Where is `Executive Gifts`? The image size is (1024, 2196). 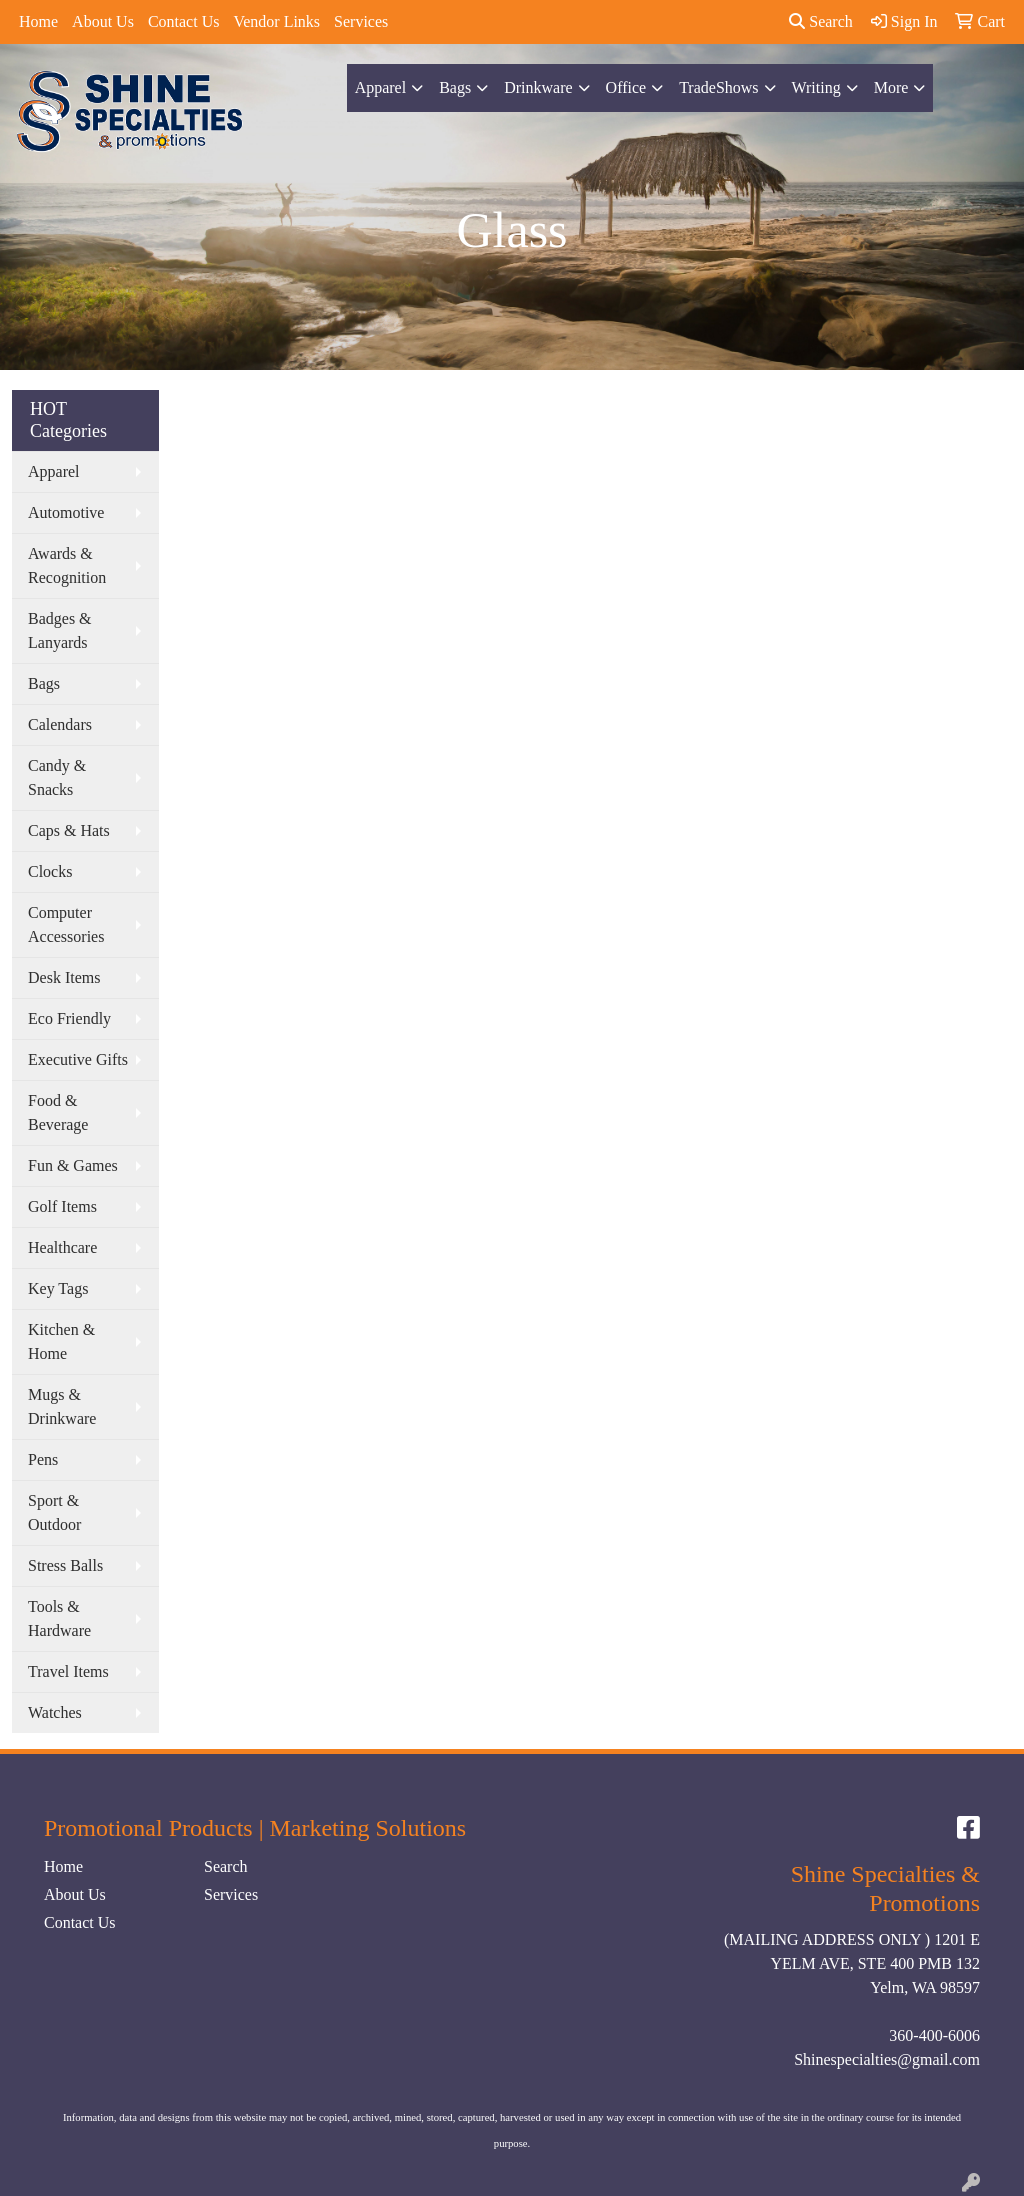
Executive Gifts is located at coordinates (78, 1059).